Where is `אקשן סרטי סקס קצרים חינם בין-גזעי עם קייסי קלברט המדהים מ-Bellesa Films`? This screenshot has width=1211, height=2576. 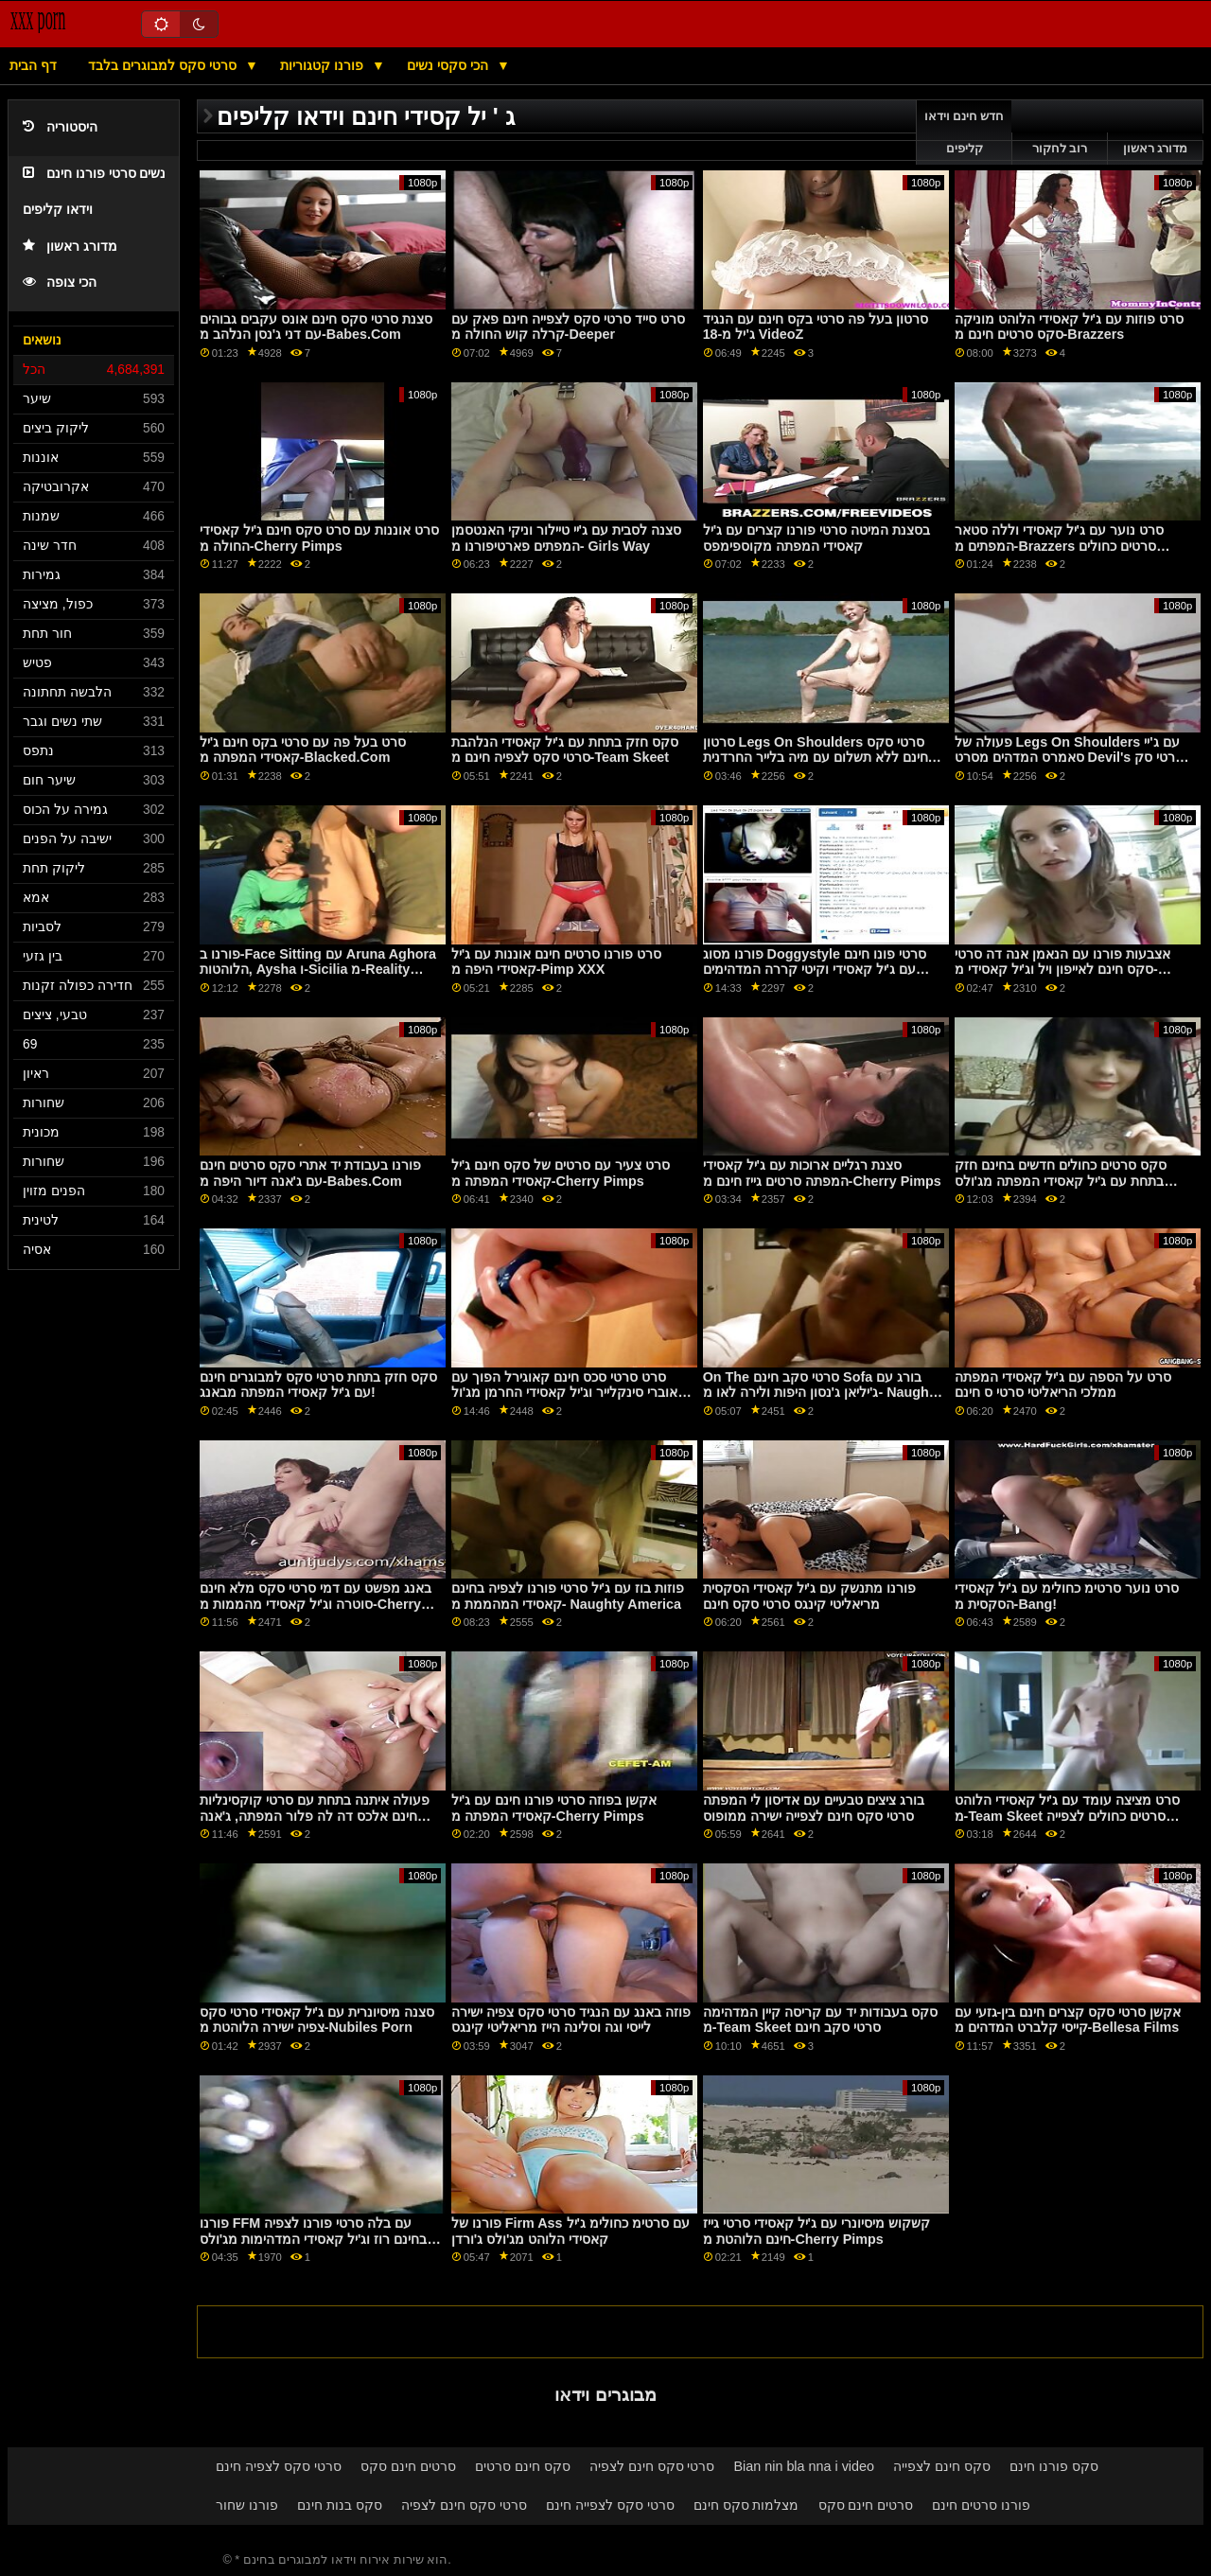
אקשן סרטי סקס קצרים חינם בין-גזעי עם קייסי קלברט המדהים מ-Bellesa Films is located at coordinates (1068, 2020).